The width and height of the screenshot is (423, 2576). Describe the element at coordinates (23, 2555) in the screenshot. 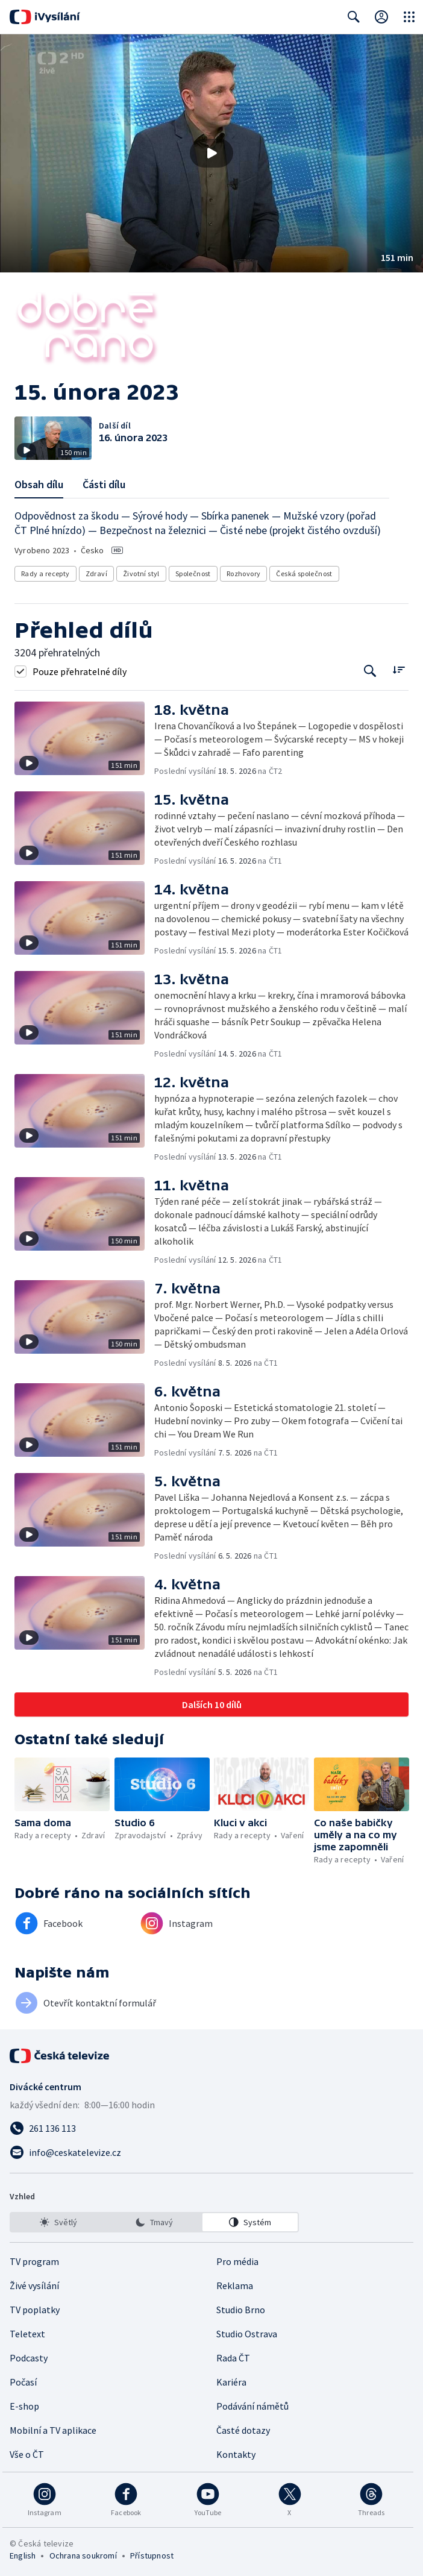

I see `English` at that location.